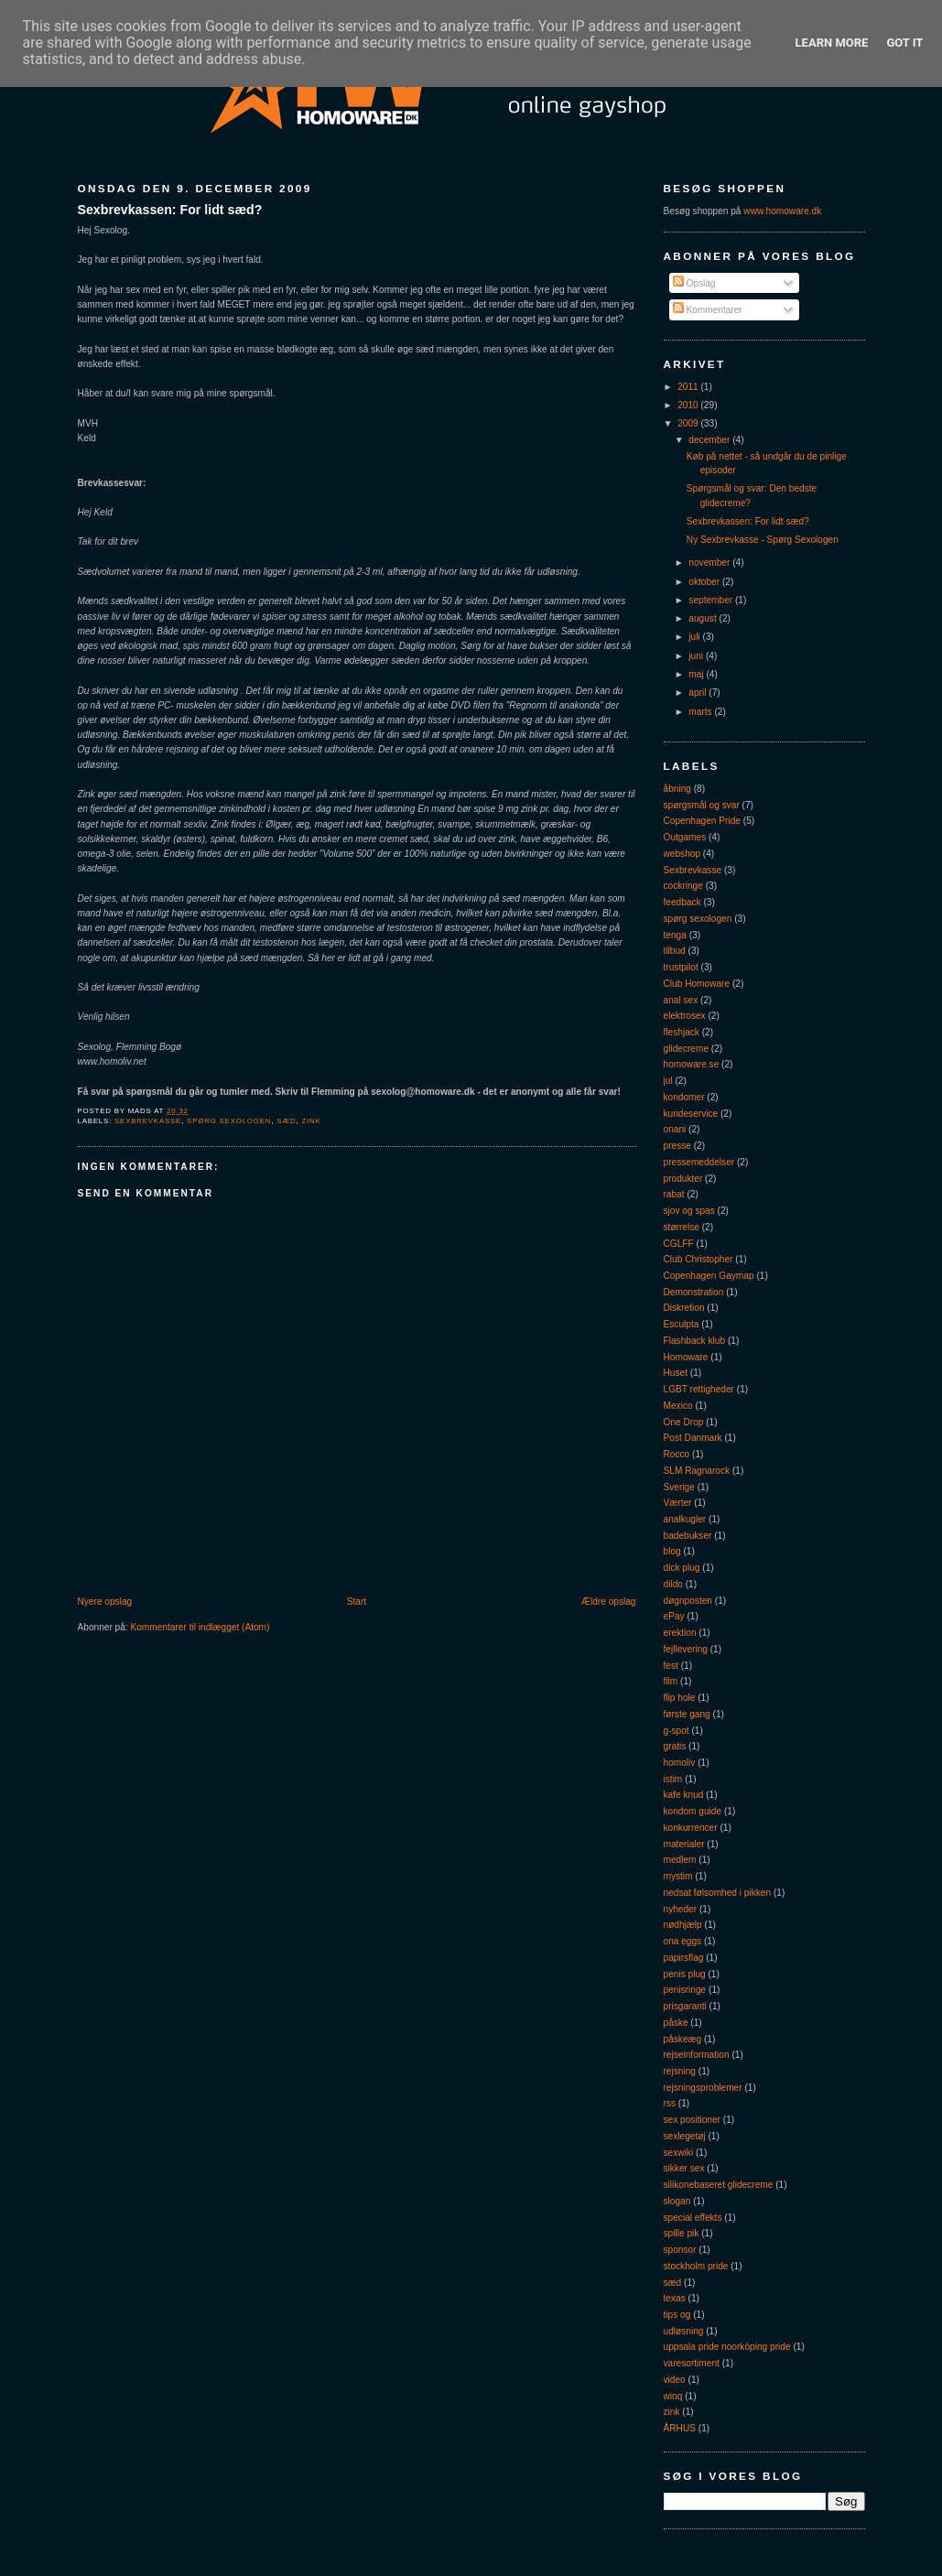  What do you see at coordinates (688, 1536) in the screenshot?
I see `badebukser` at bounding box center [688, 1536].